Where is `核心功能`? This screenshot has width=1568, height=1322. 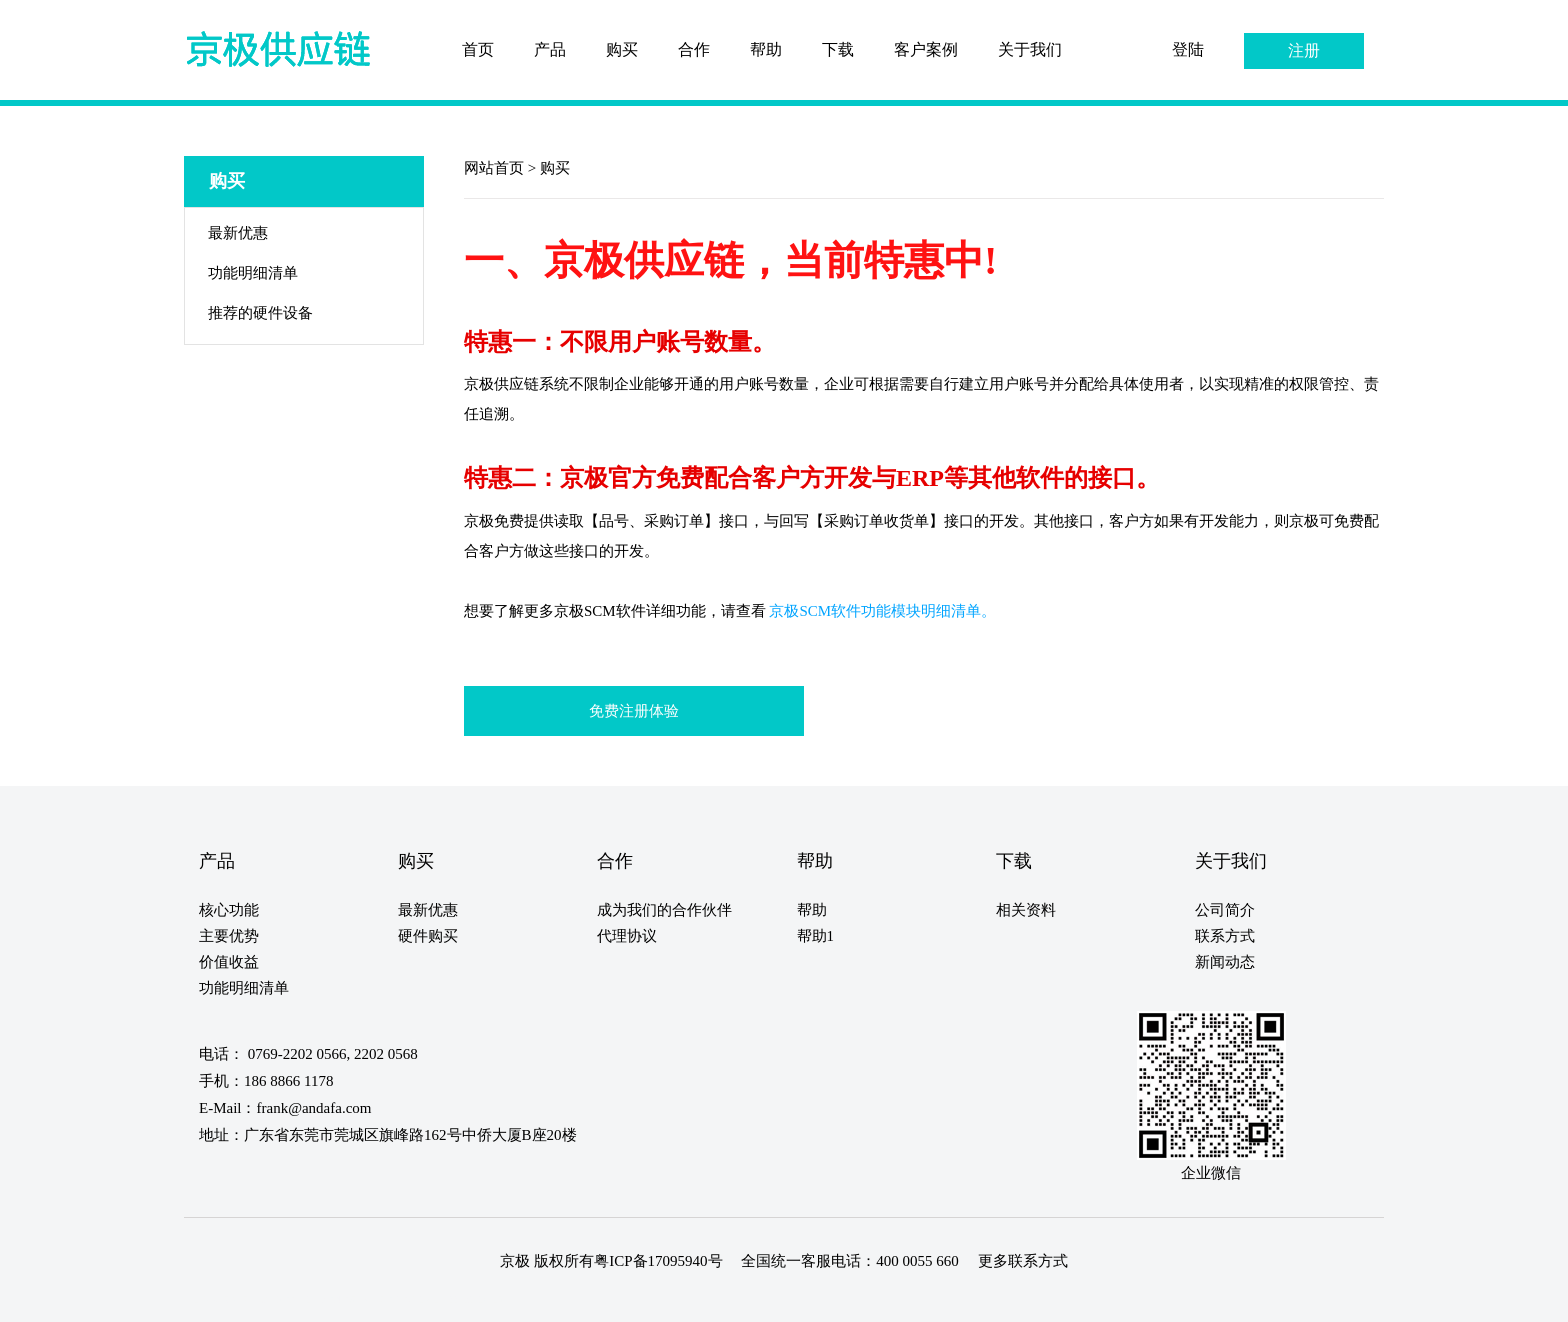 核心功能 is located at coordinates (229, 910).